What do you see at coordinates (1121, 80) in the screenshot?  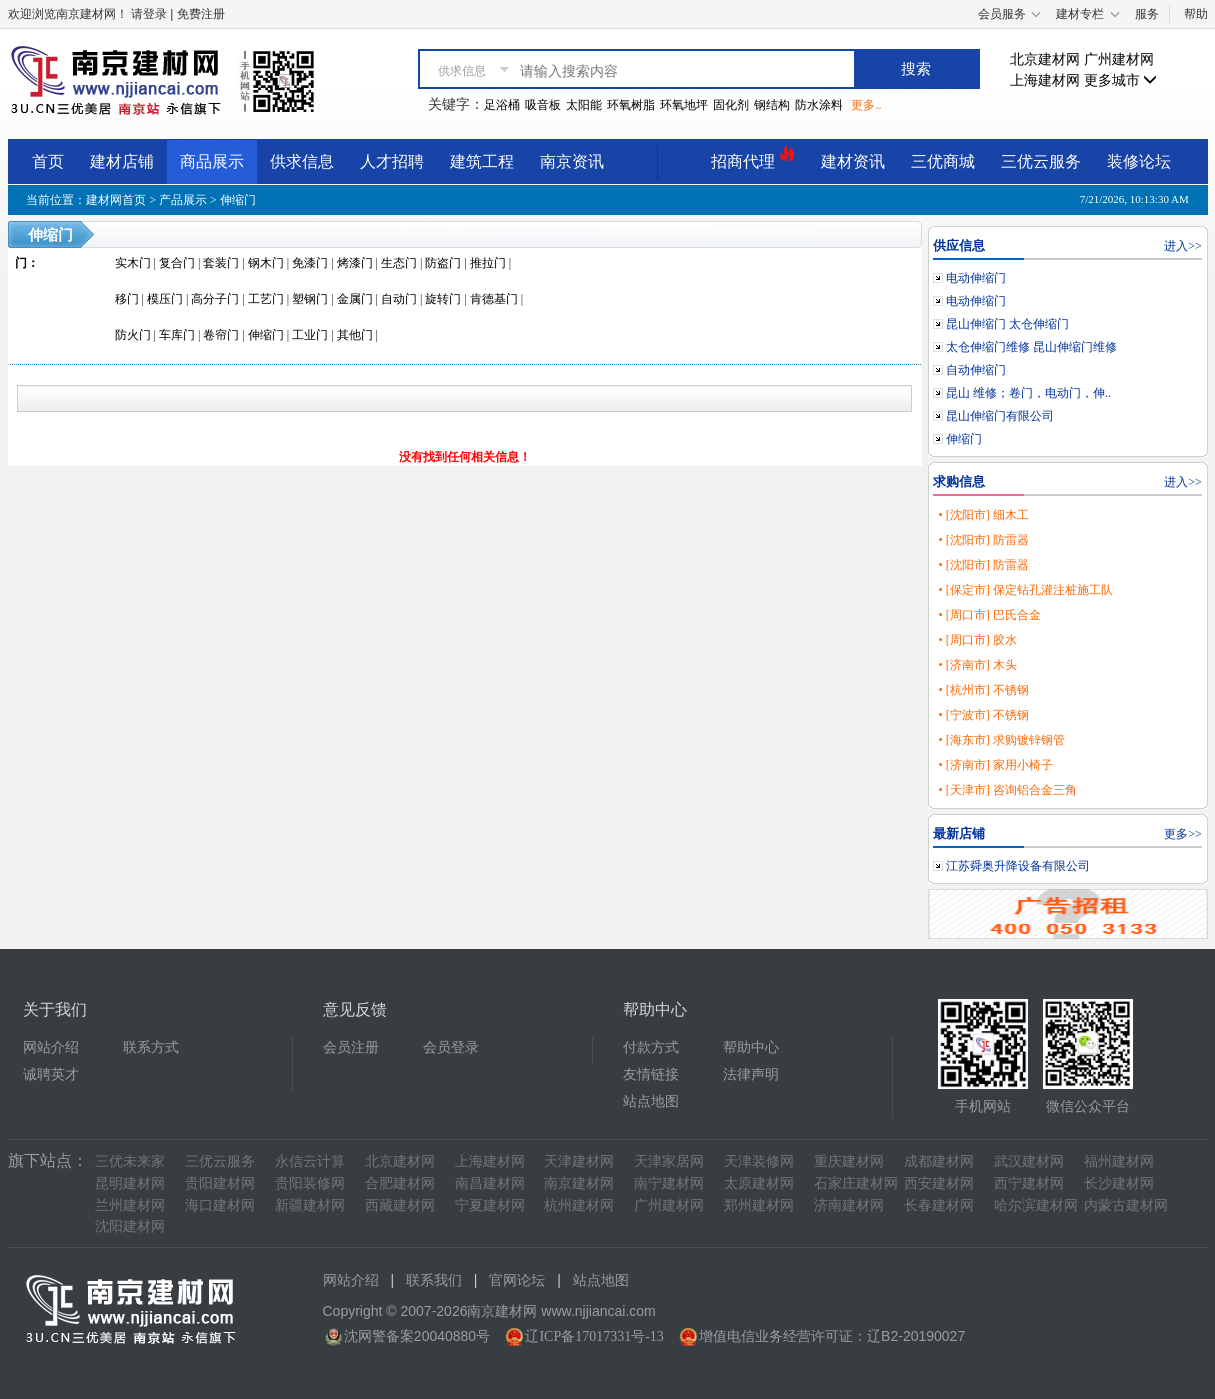 I see `更多城市` at bounding box center [1121, 80].